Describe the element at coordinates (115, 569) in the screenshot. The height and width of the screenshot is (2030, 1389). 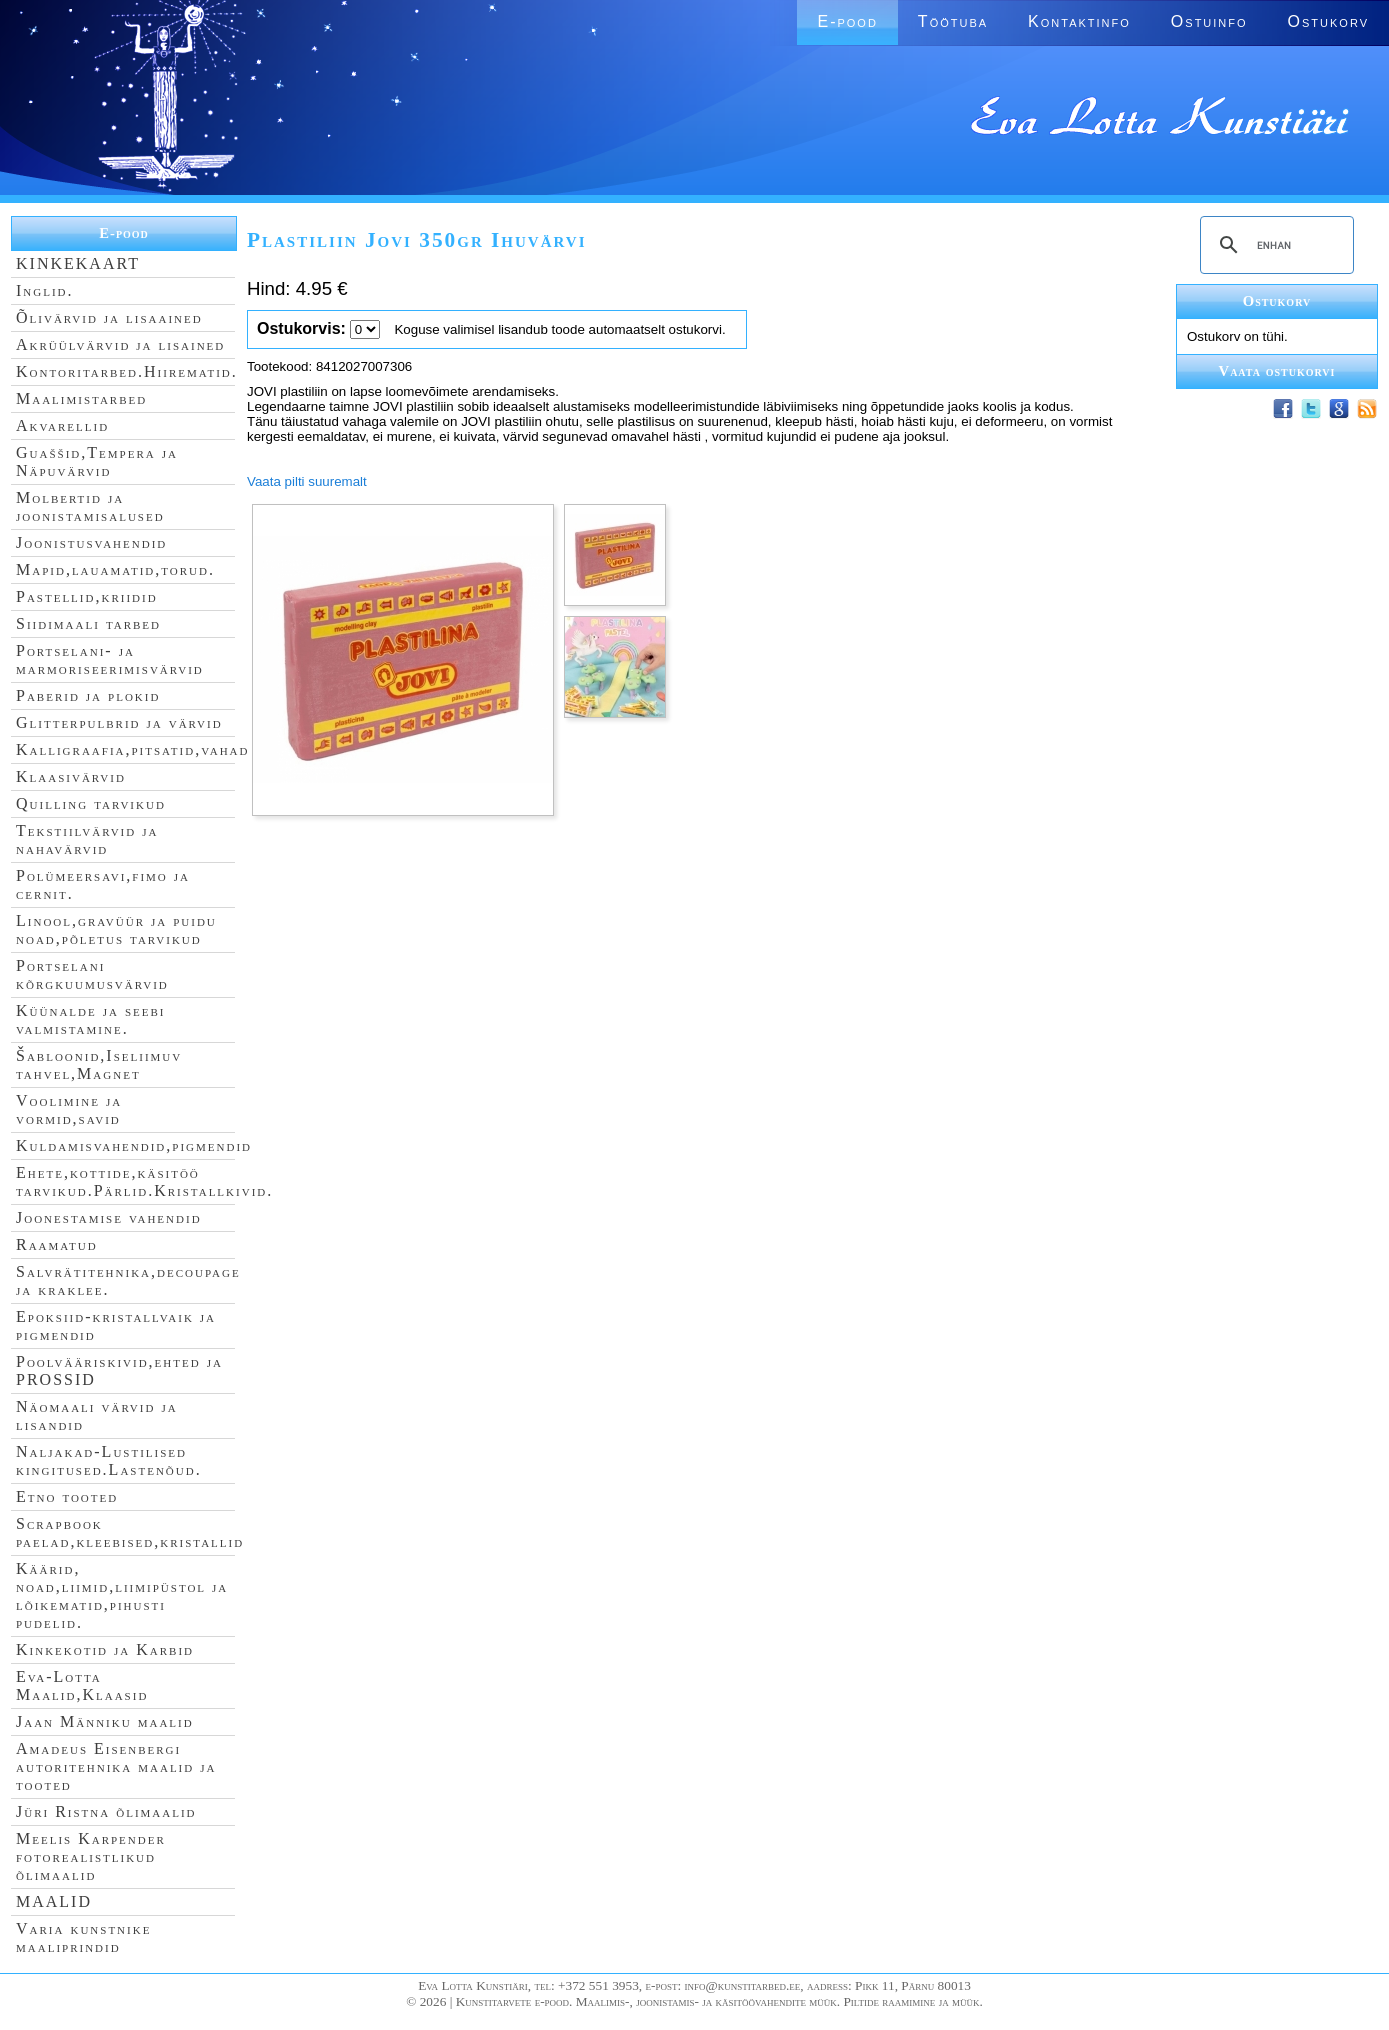
I see `Mapid,lauamatid,torud.` at that location.